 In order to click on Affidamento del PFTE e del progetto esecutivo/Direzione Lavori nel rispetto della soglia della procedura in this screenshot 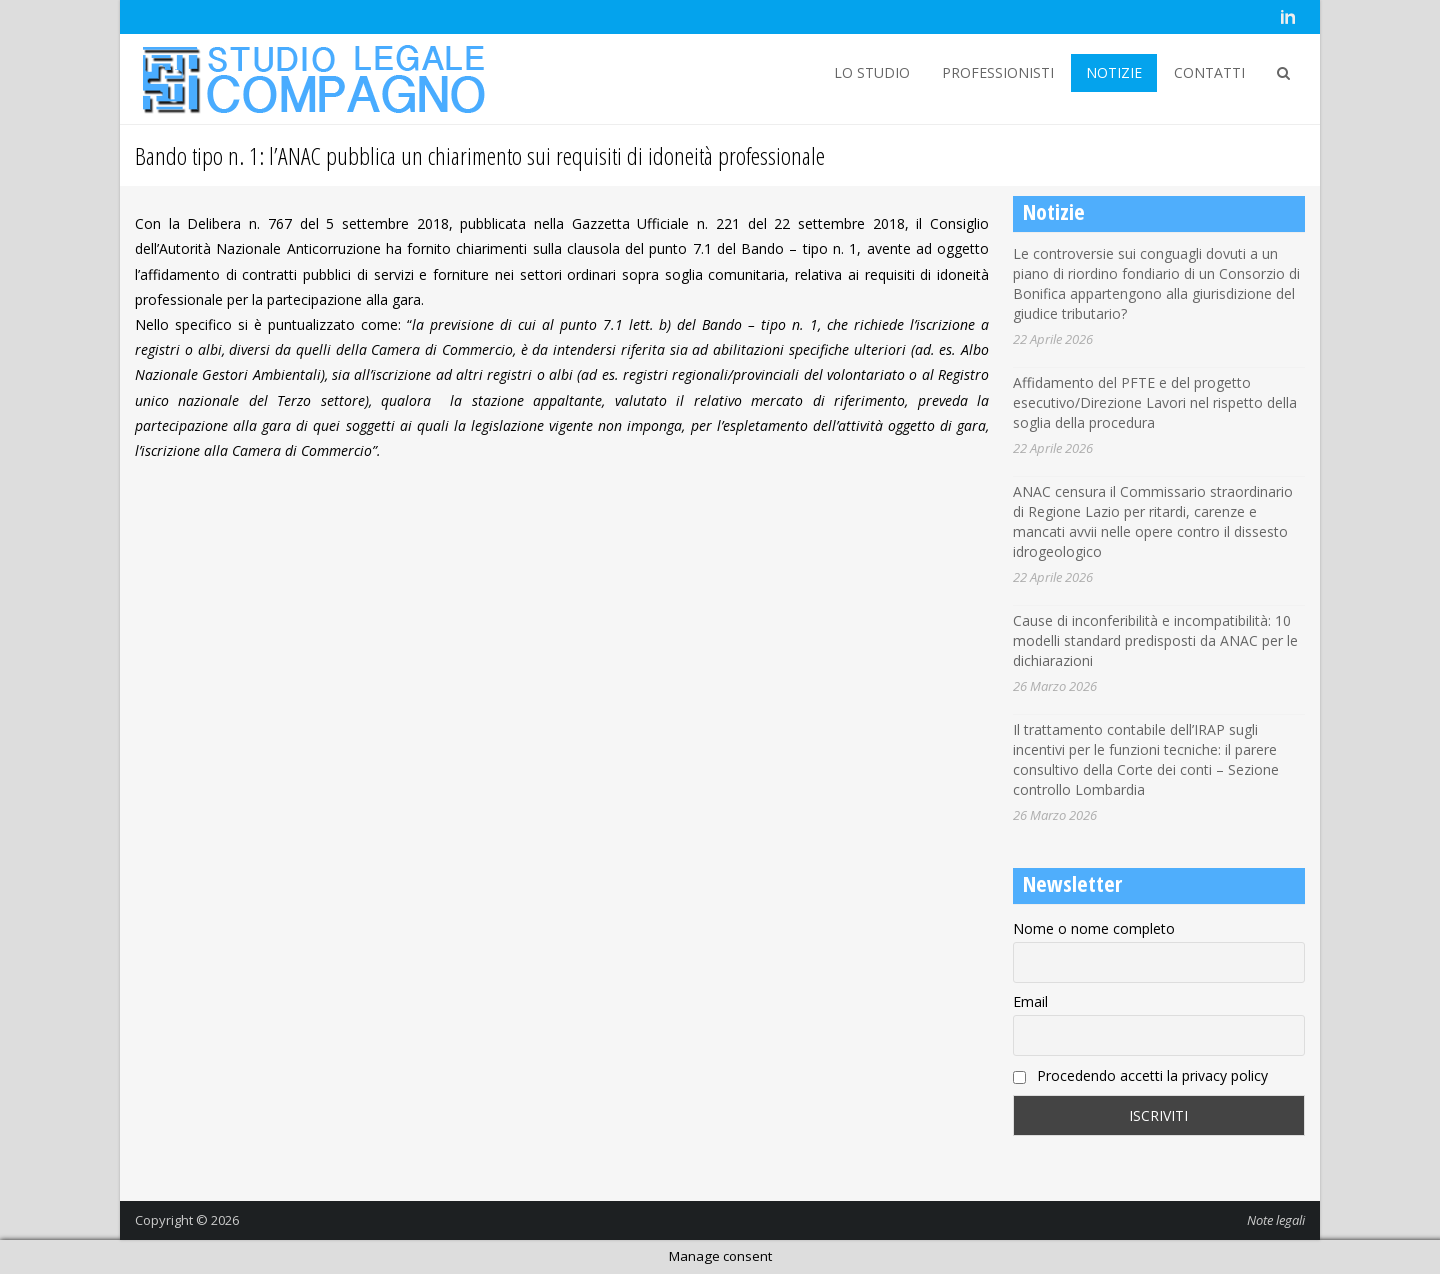, I will do `click(1155, 402)`.